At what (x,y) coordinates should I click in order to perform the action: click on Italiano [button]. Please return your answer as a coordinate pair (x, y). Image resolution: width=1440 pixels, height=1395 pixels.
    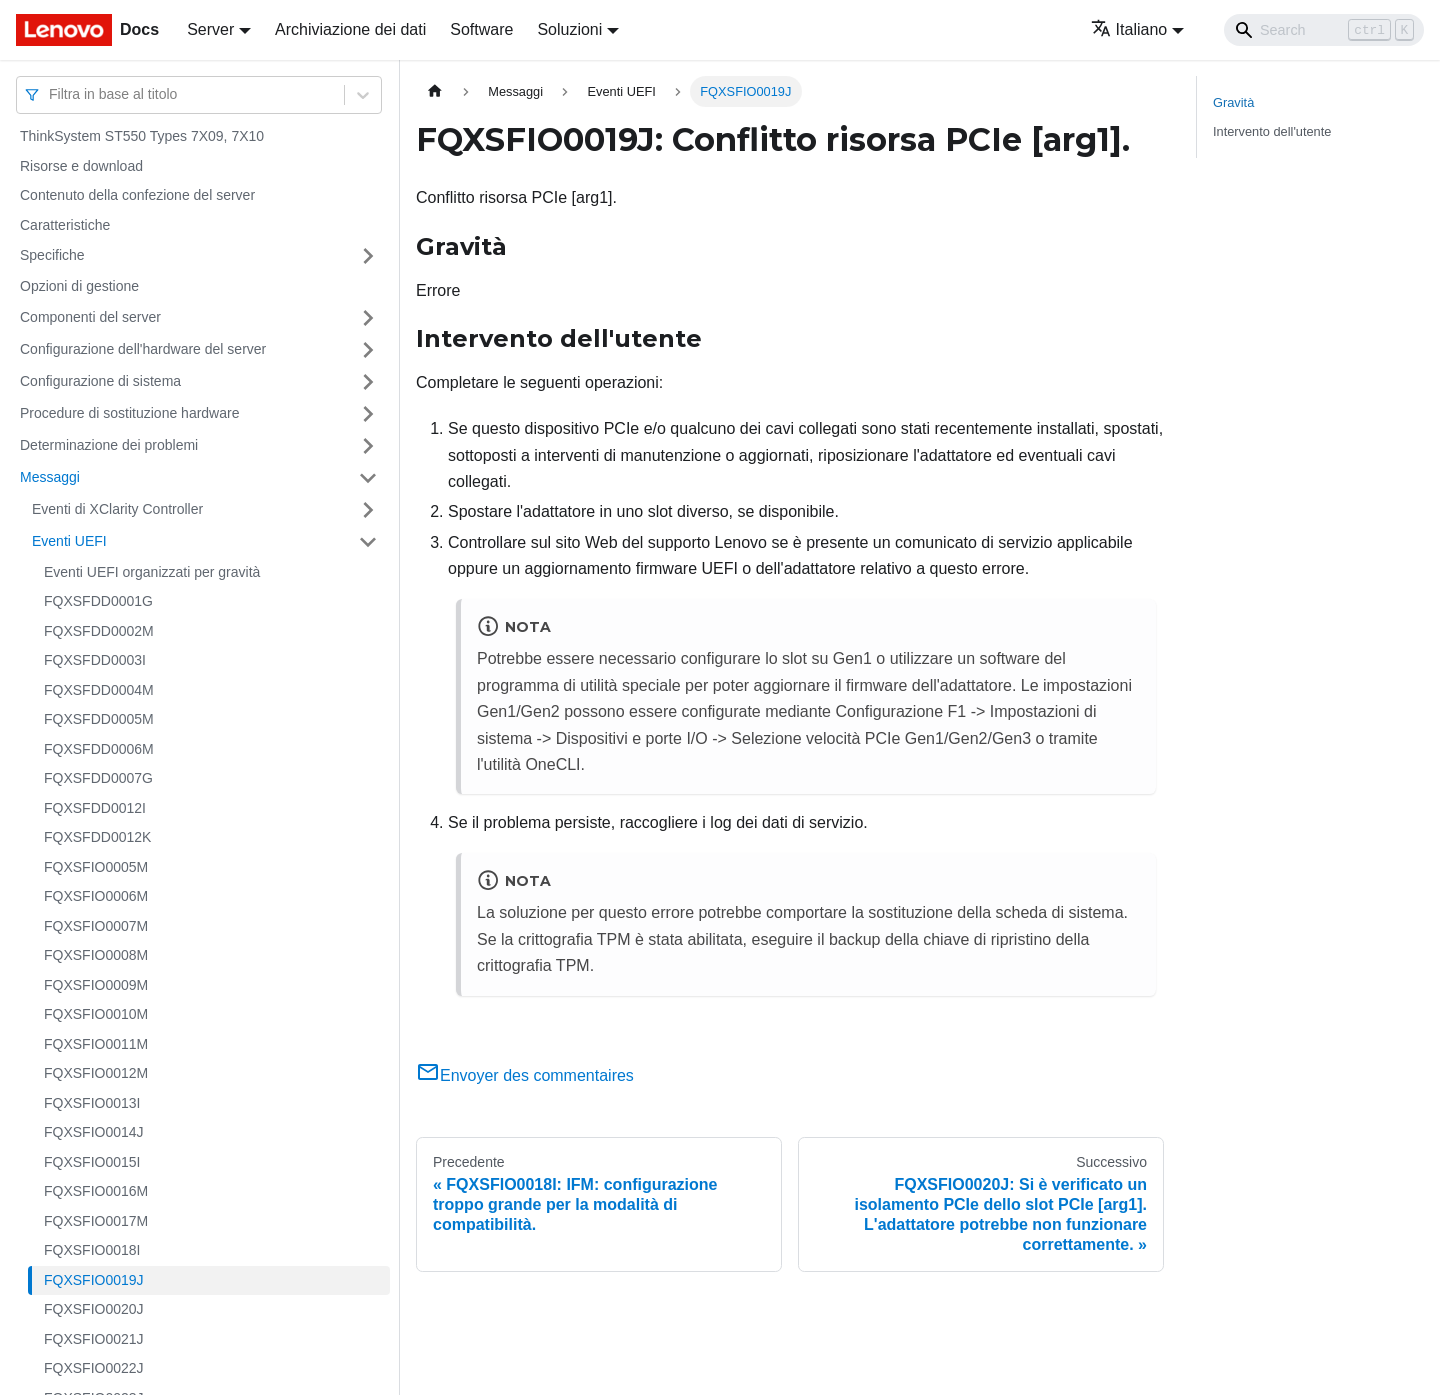
    Looking at the image, I should click on (1129, 29).